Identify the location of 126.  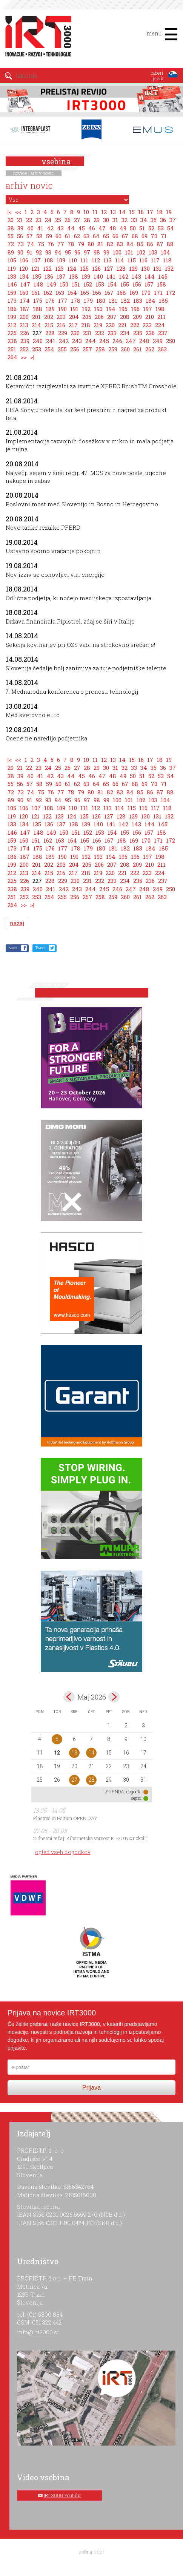
(96, 268).